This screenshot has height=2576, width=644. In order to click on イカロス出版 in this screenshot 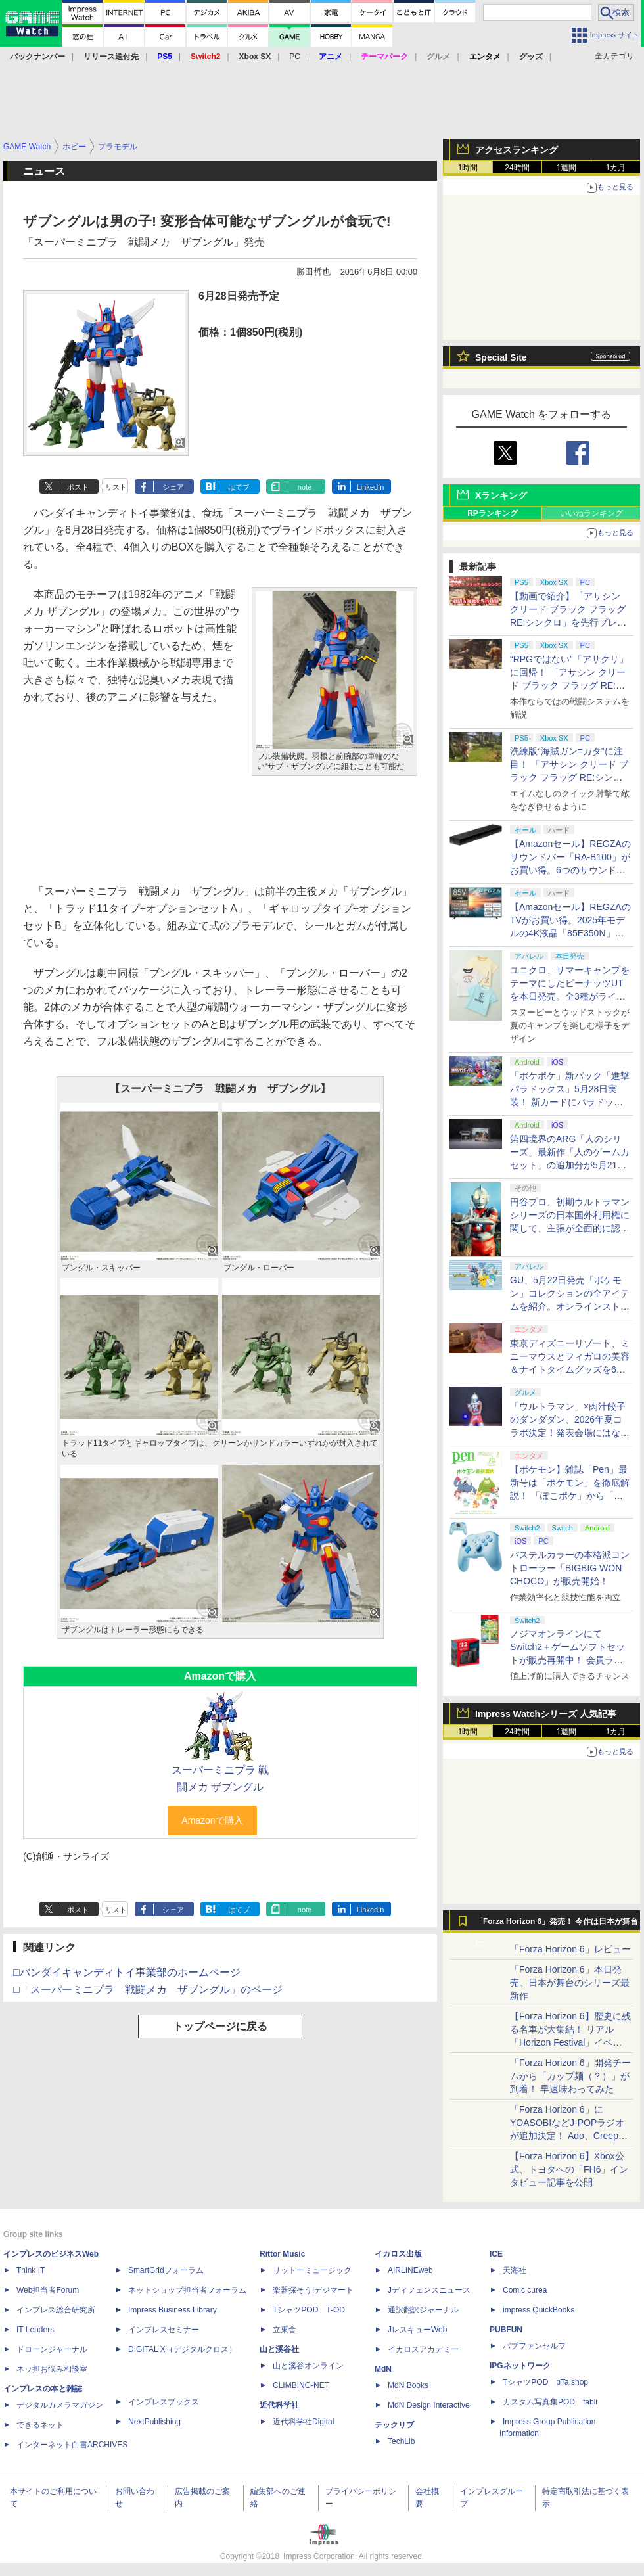, I will do `click(398, 2254)`.